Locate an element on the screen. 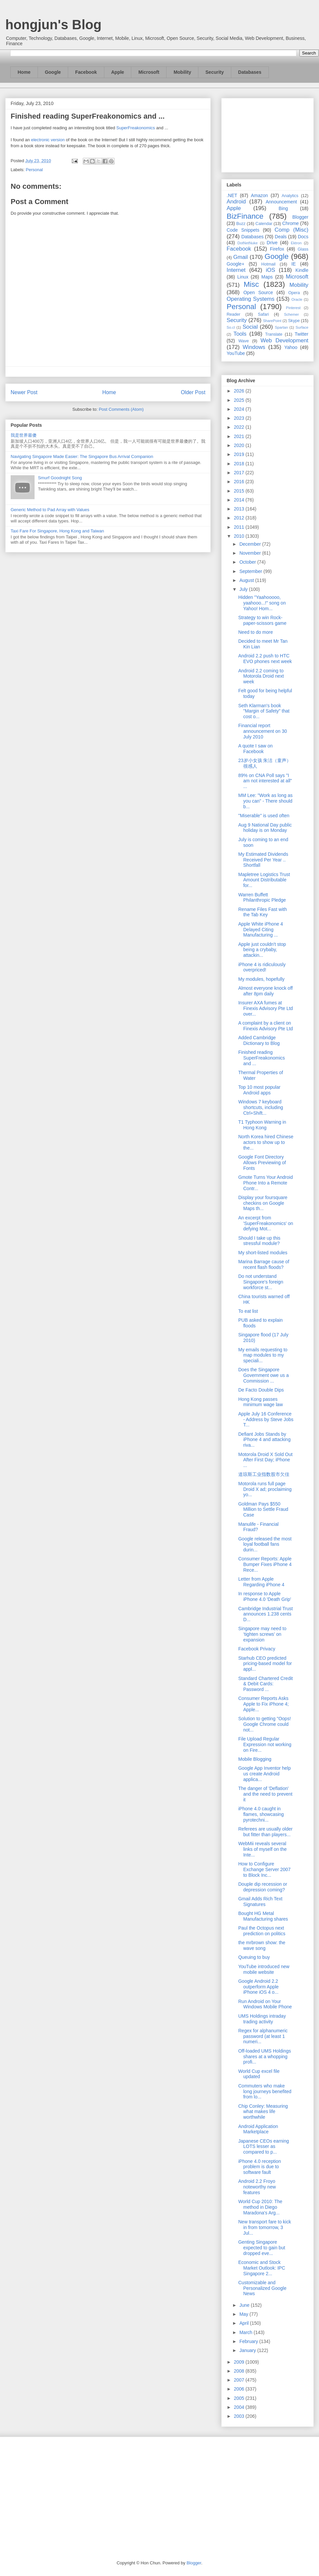  Surface is located at coordinates (301, 327).